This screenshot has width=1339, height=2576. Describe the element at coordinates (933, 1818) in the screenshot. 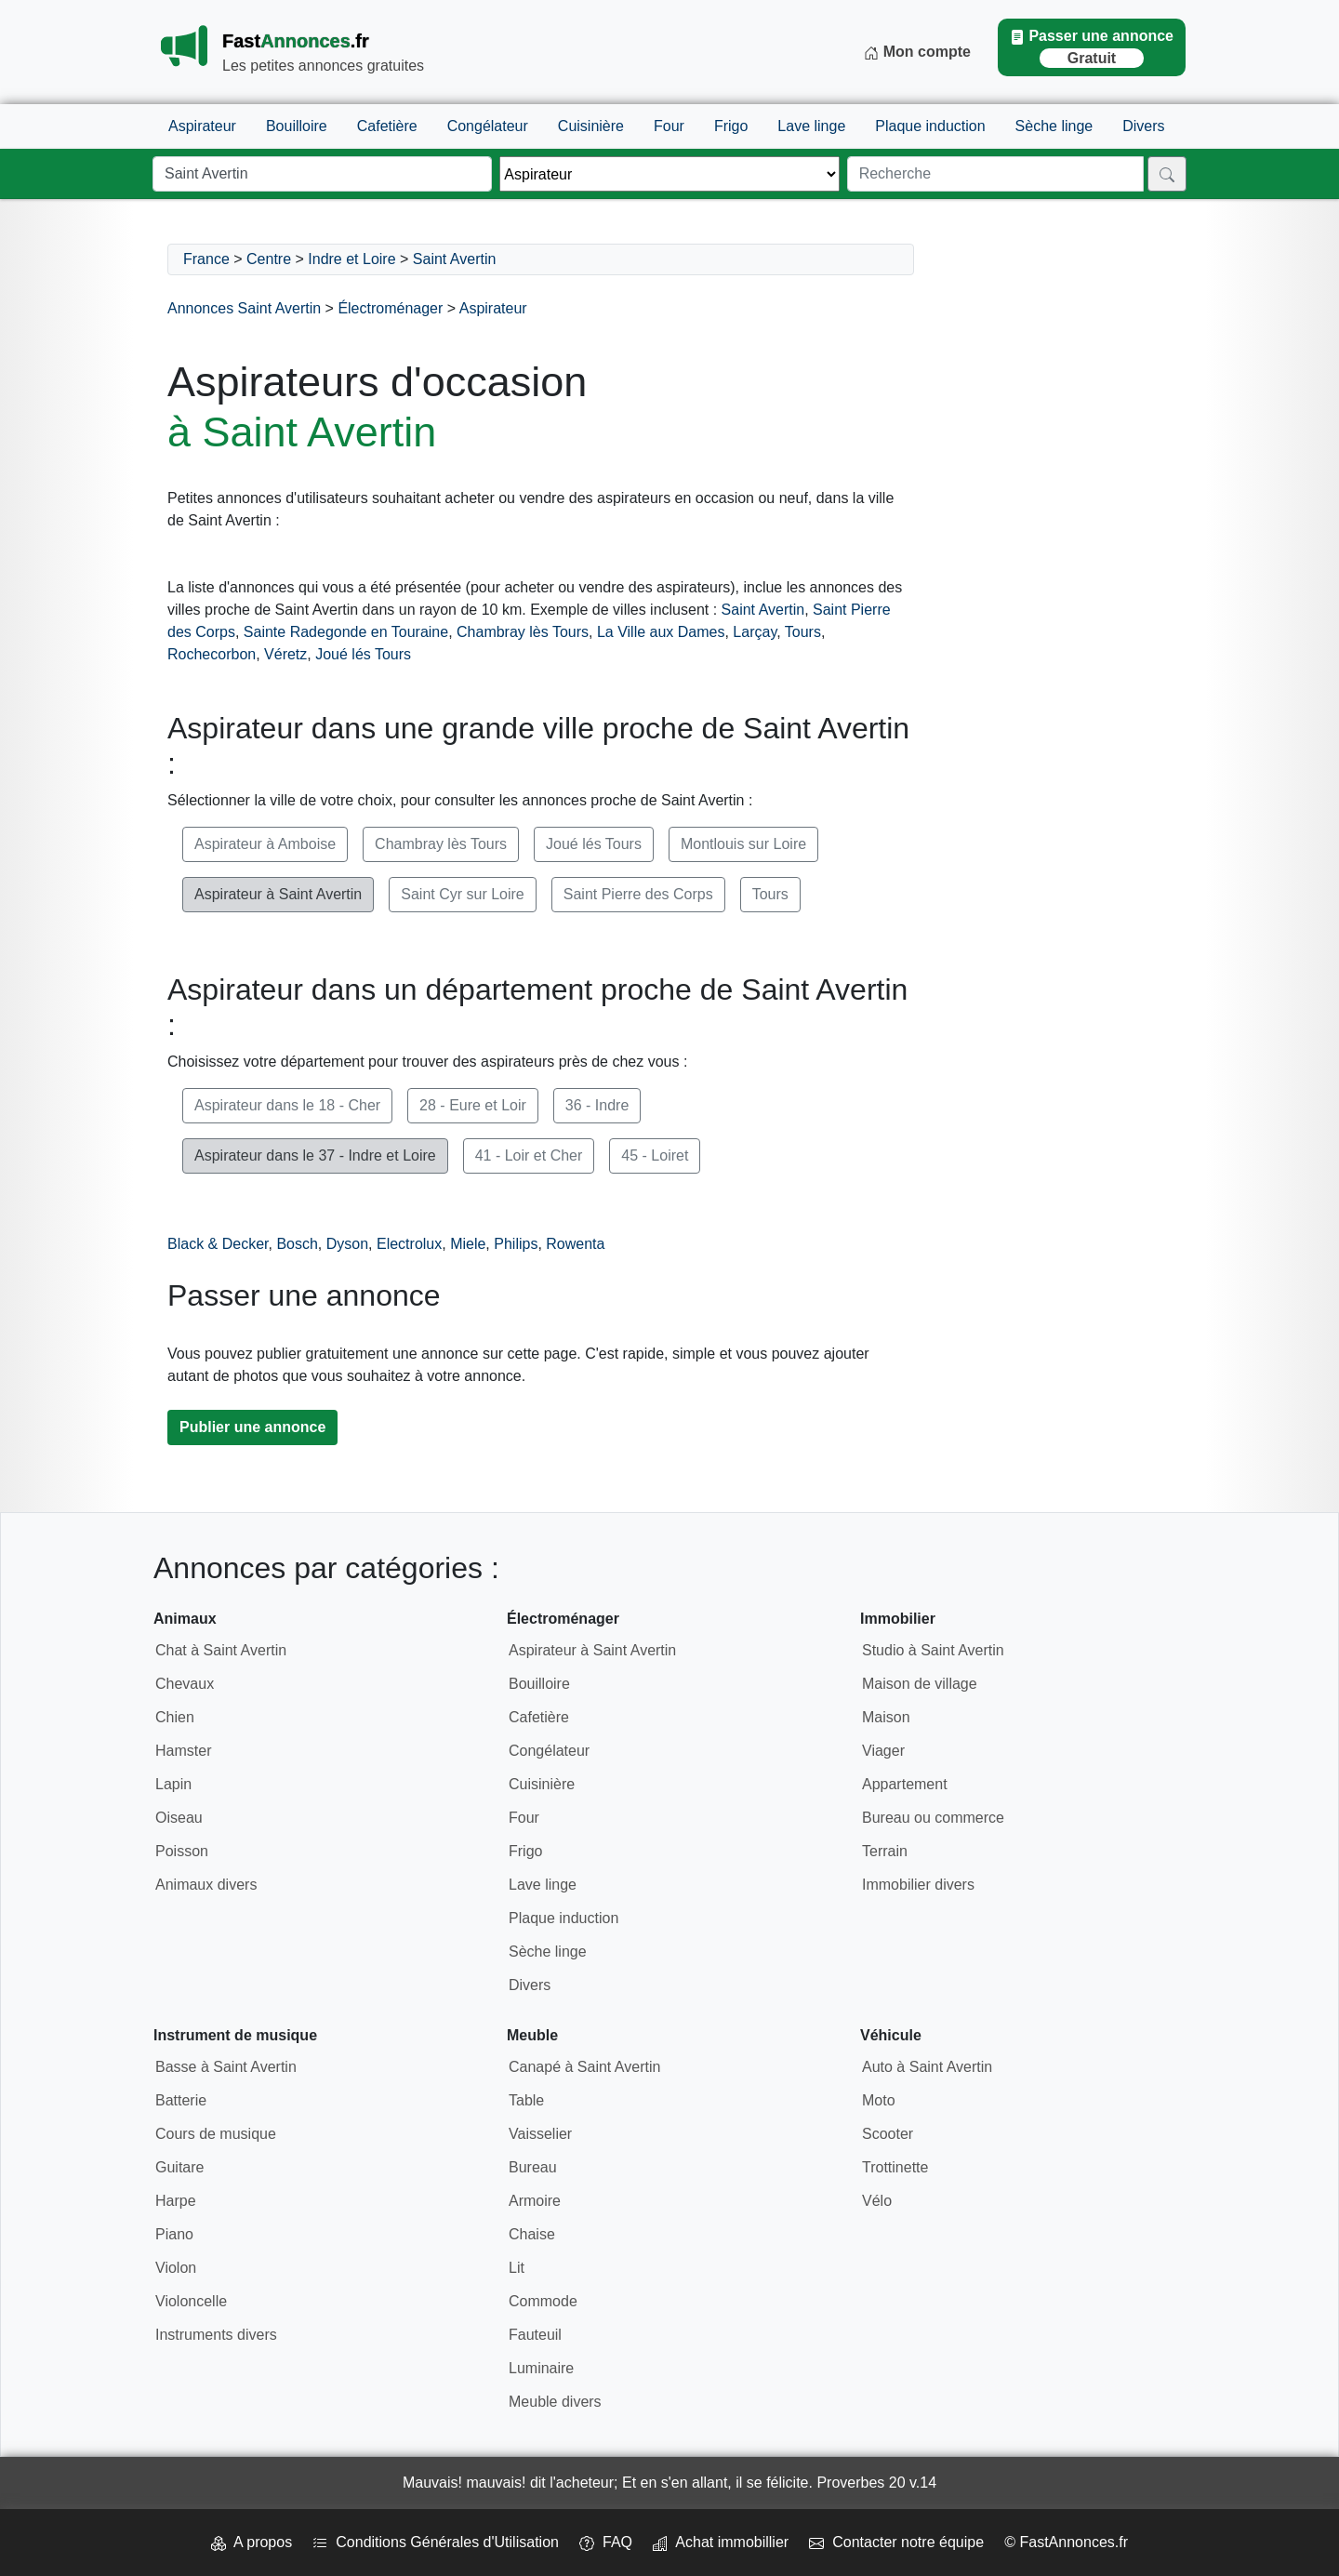

I see `Bureau ou commerce` at that location.